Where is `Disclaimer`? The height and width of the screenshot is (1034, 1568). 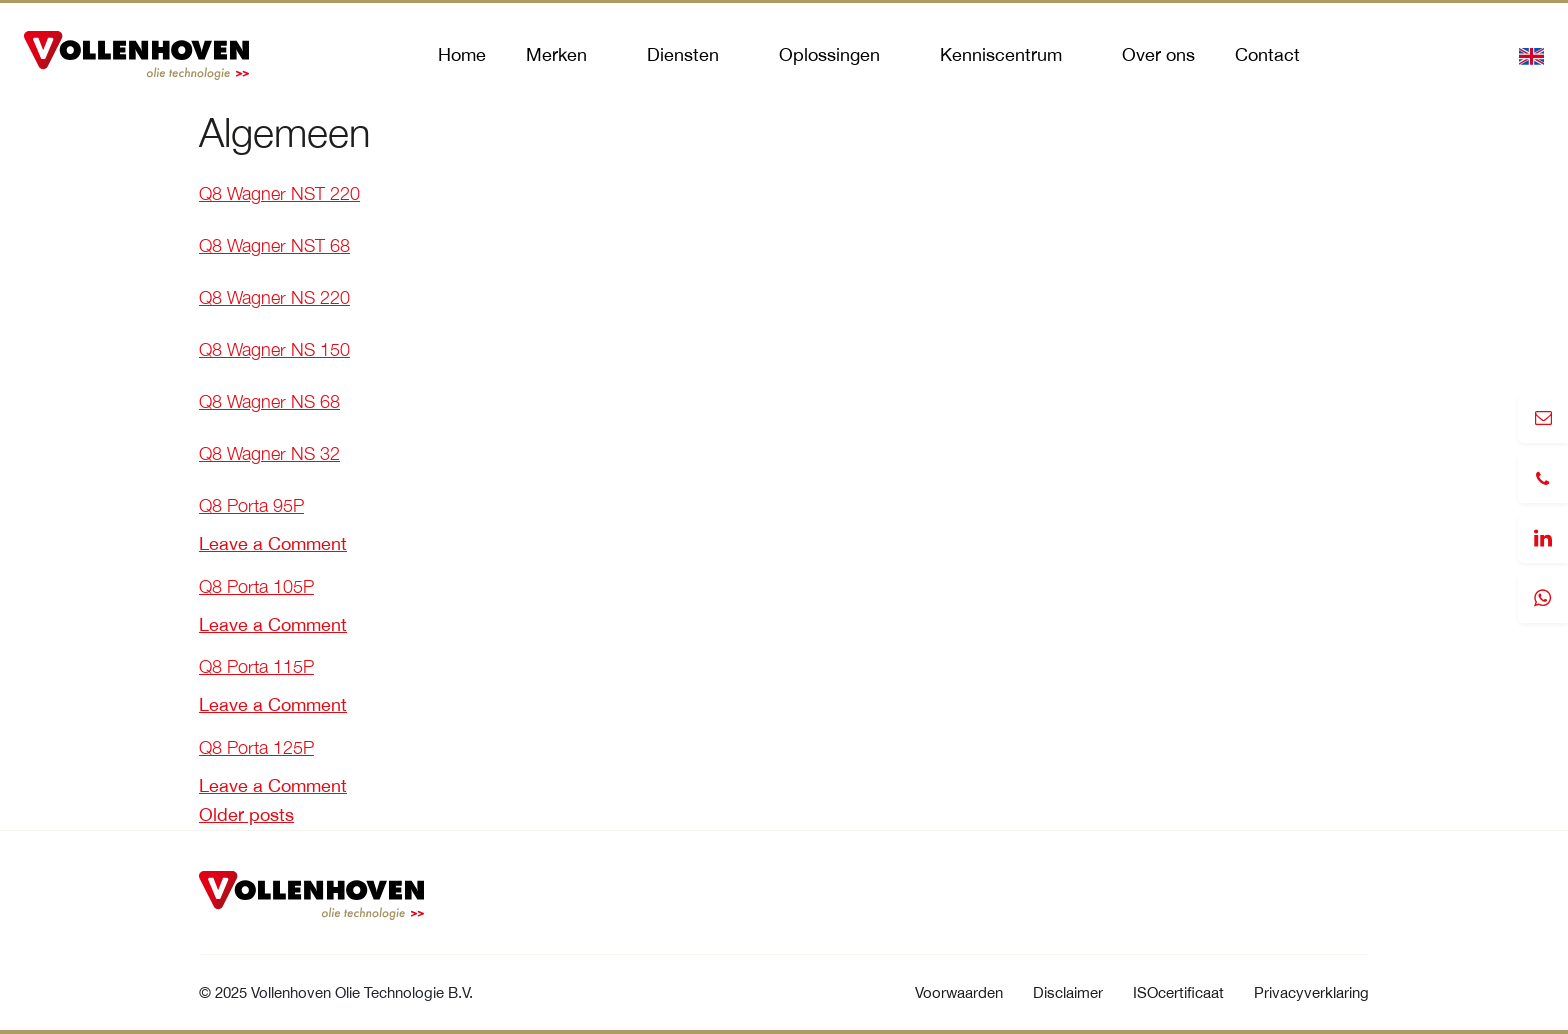
Disclaimer is located at coordinates (1068, 992).